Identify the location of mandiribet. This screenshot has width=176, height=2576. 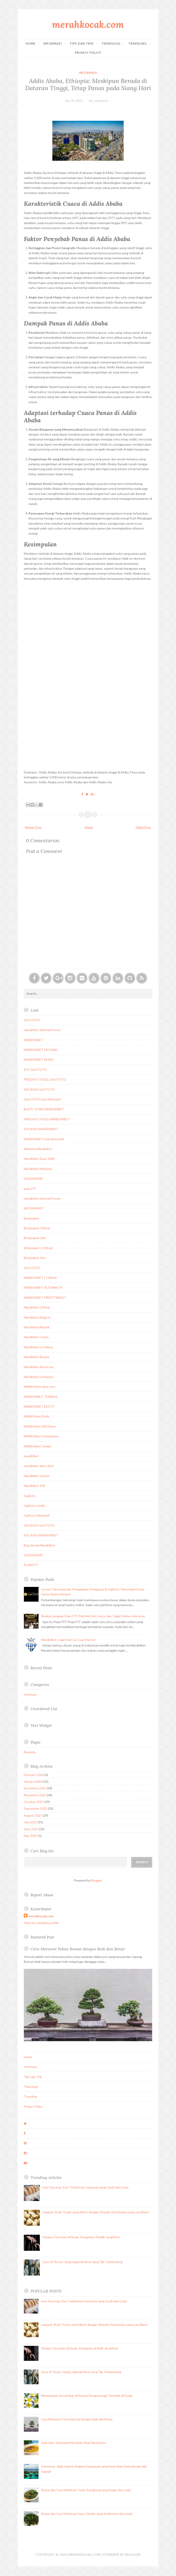
(31, 1456).